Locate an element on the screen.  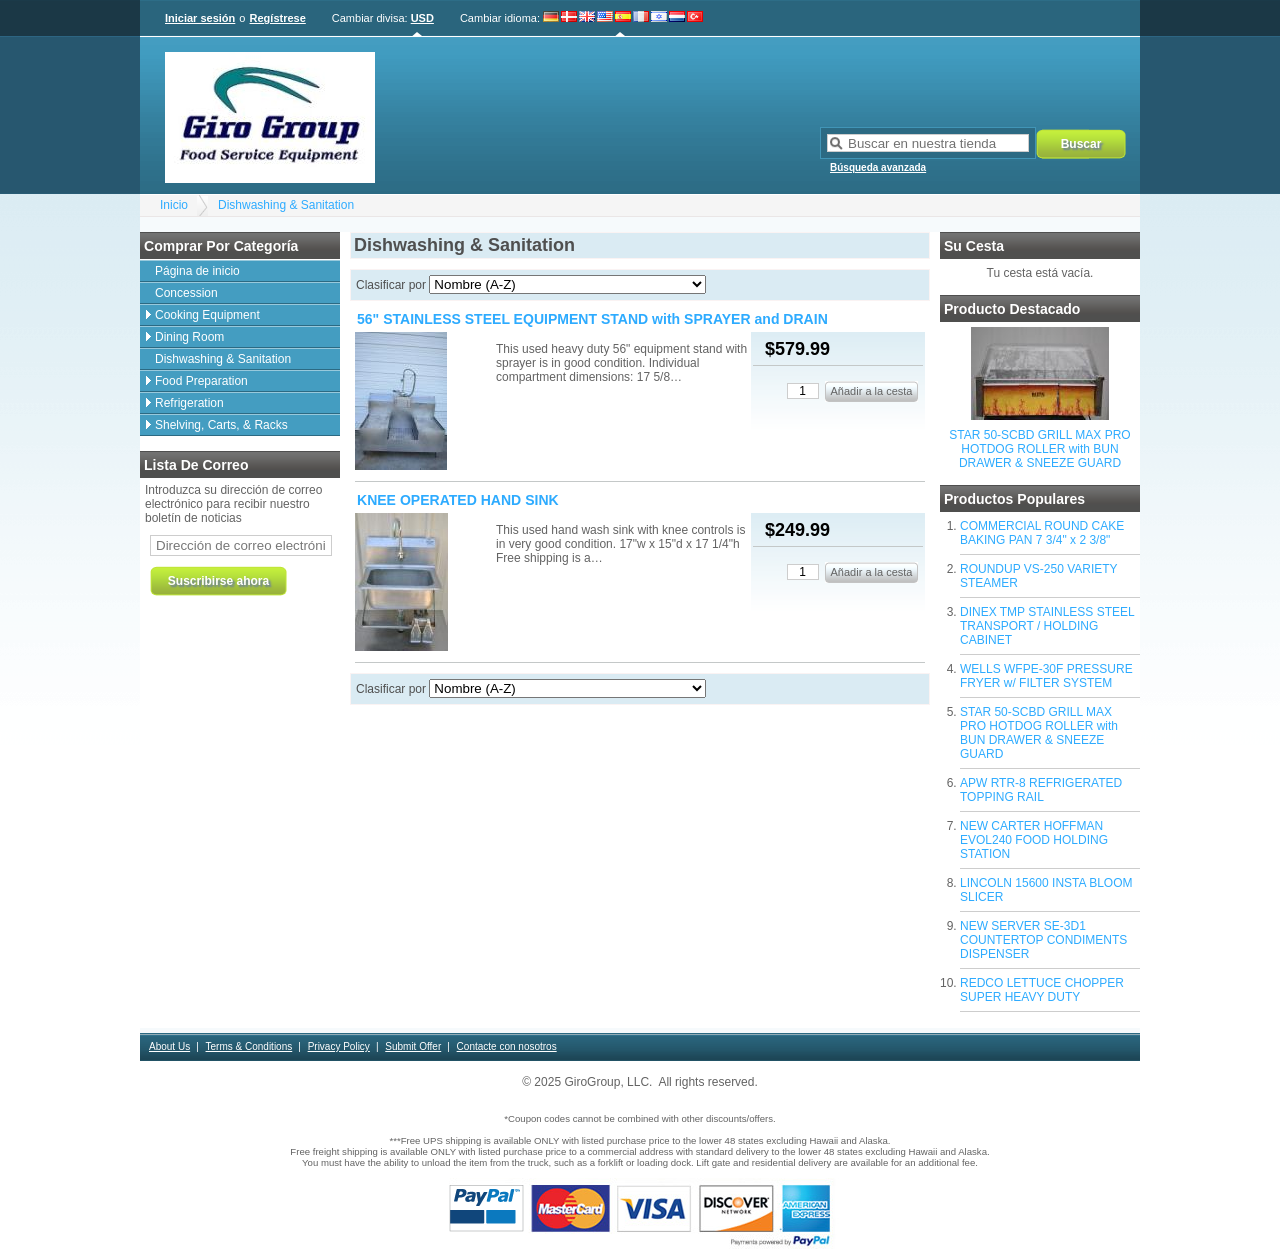
KNEE OPERATED HAND SINK is located at coordinates (458, 500).